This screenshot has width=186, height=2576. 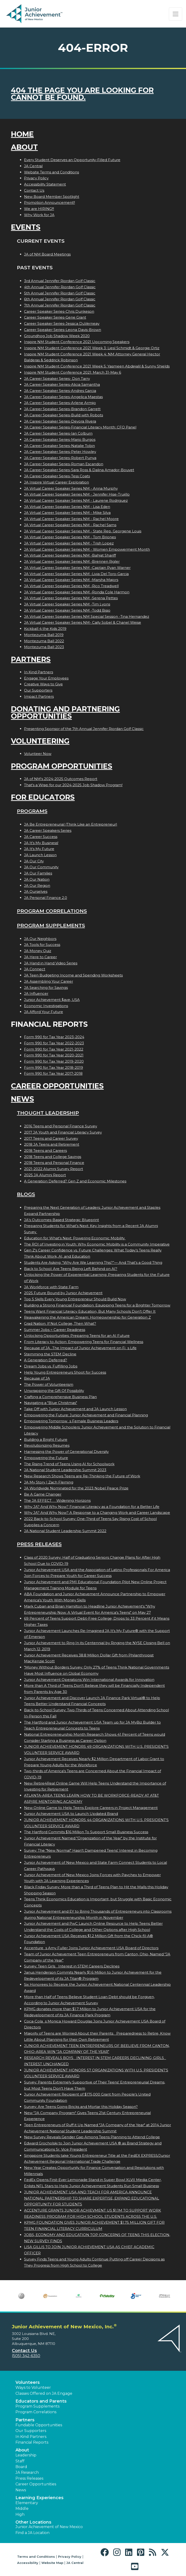 What do you see at coordinates (71, 1966) in the screenshot?
I see `Survey: Teen Girls Interest in STEM Careers Declines` at bounding box center [71, 1966].